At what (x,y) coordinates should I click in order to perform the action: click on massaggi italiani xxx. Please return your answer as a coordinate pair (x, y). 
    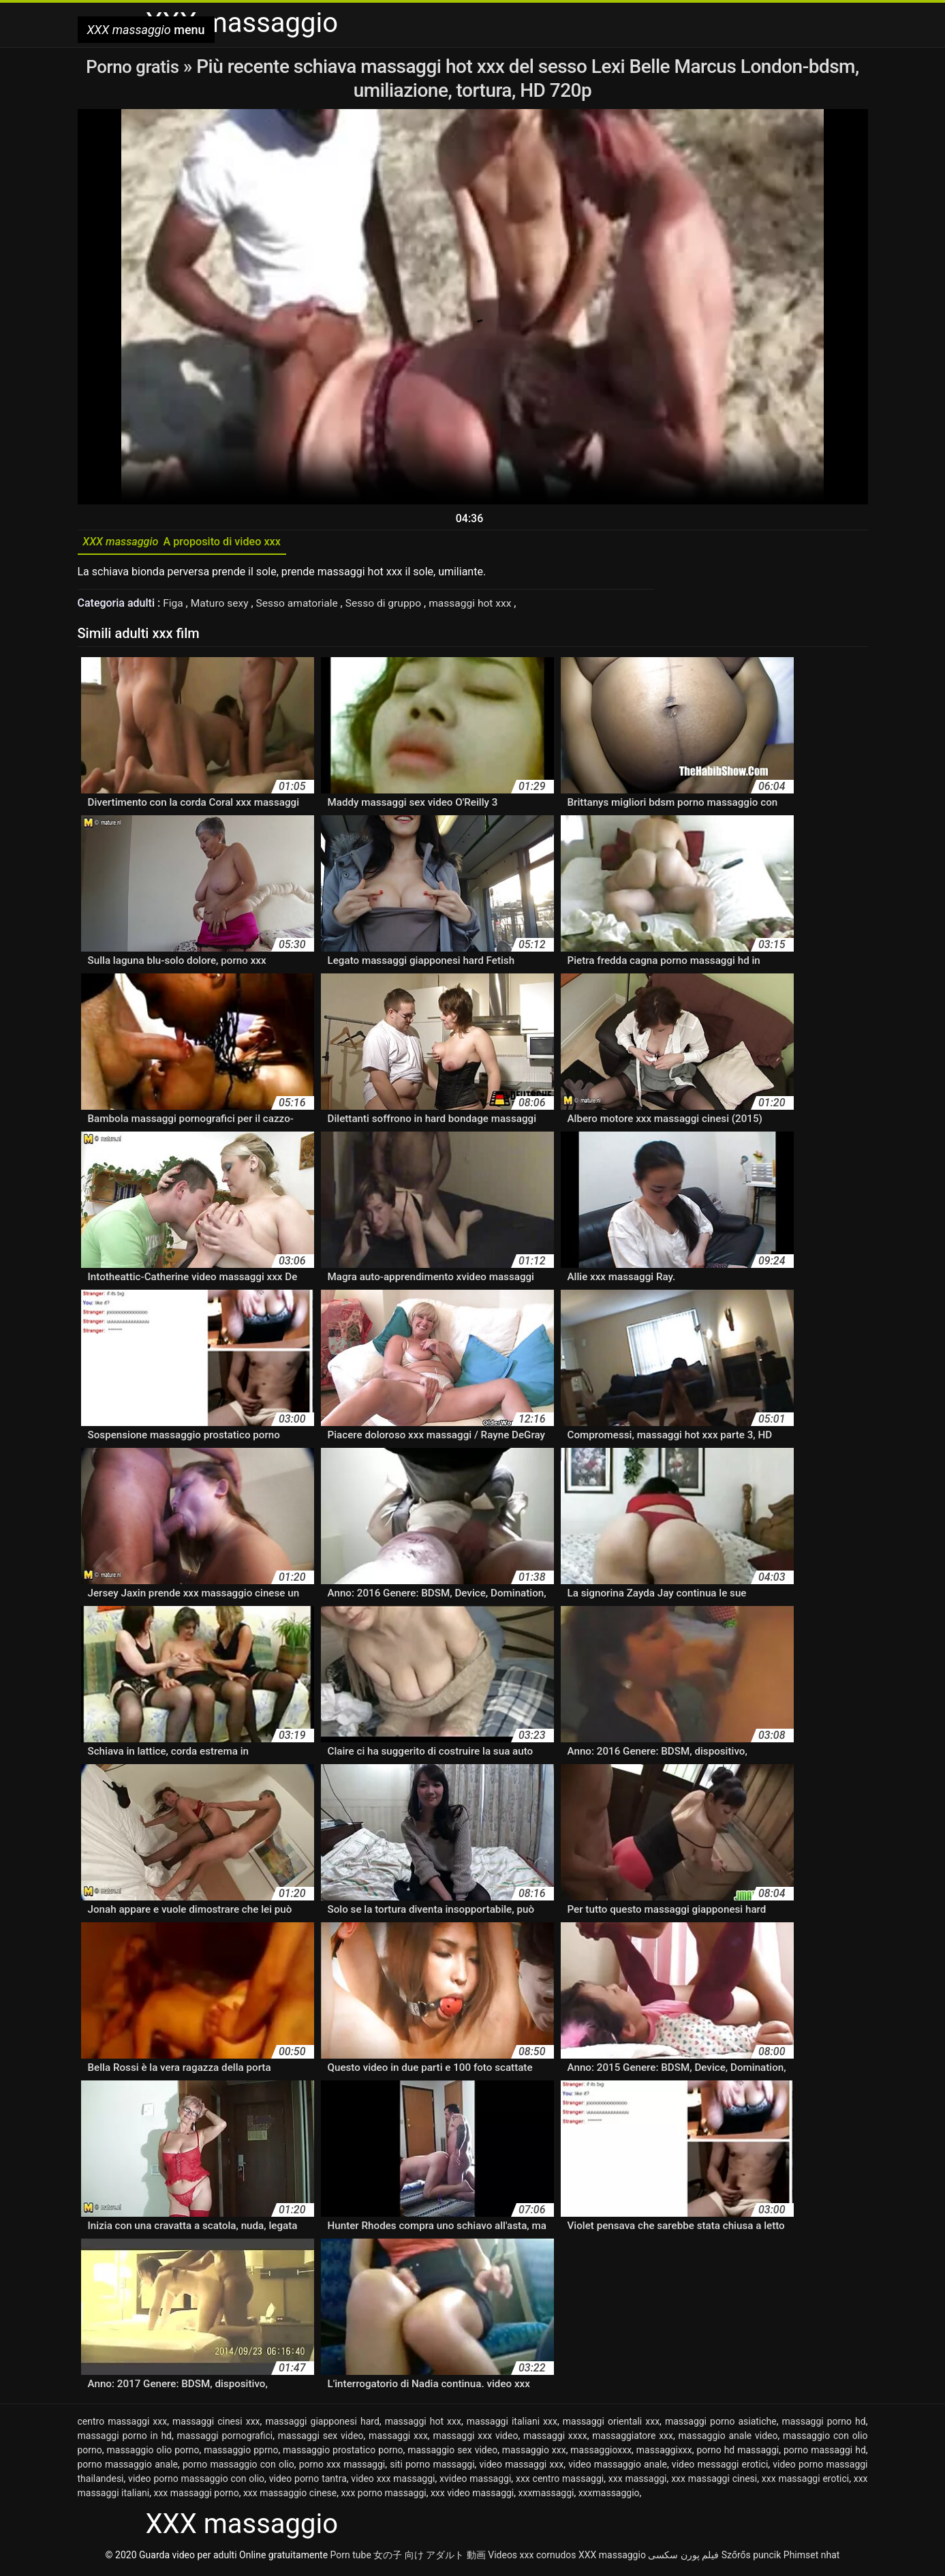
    Looking at the image, I should click on (512, 2424).